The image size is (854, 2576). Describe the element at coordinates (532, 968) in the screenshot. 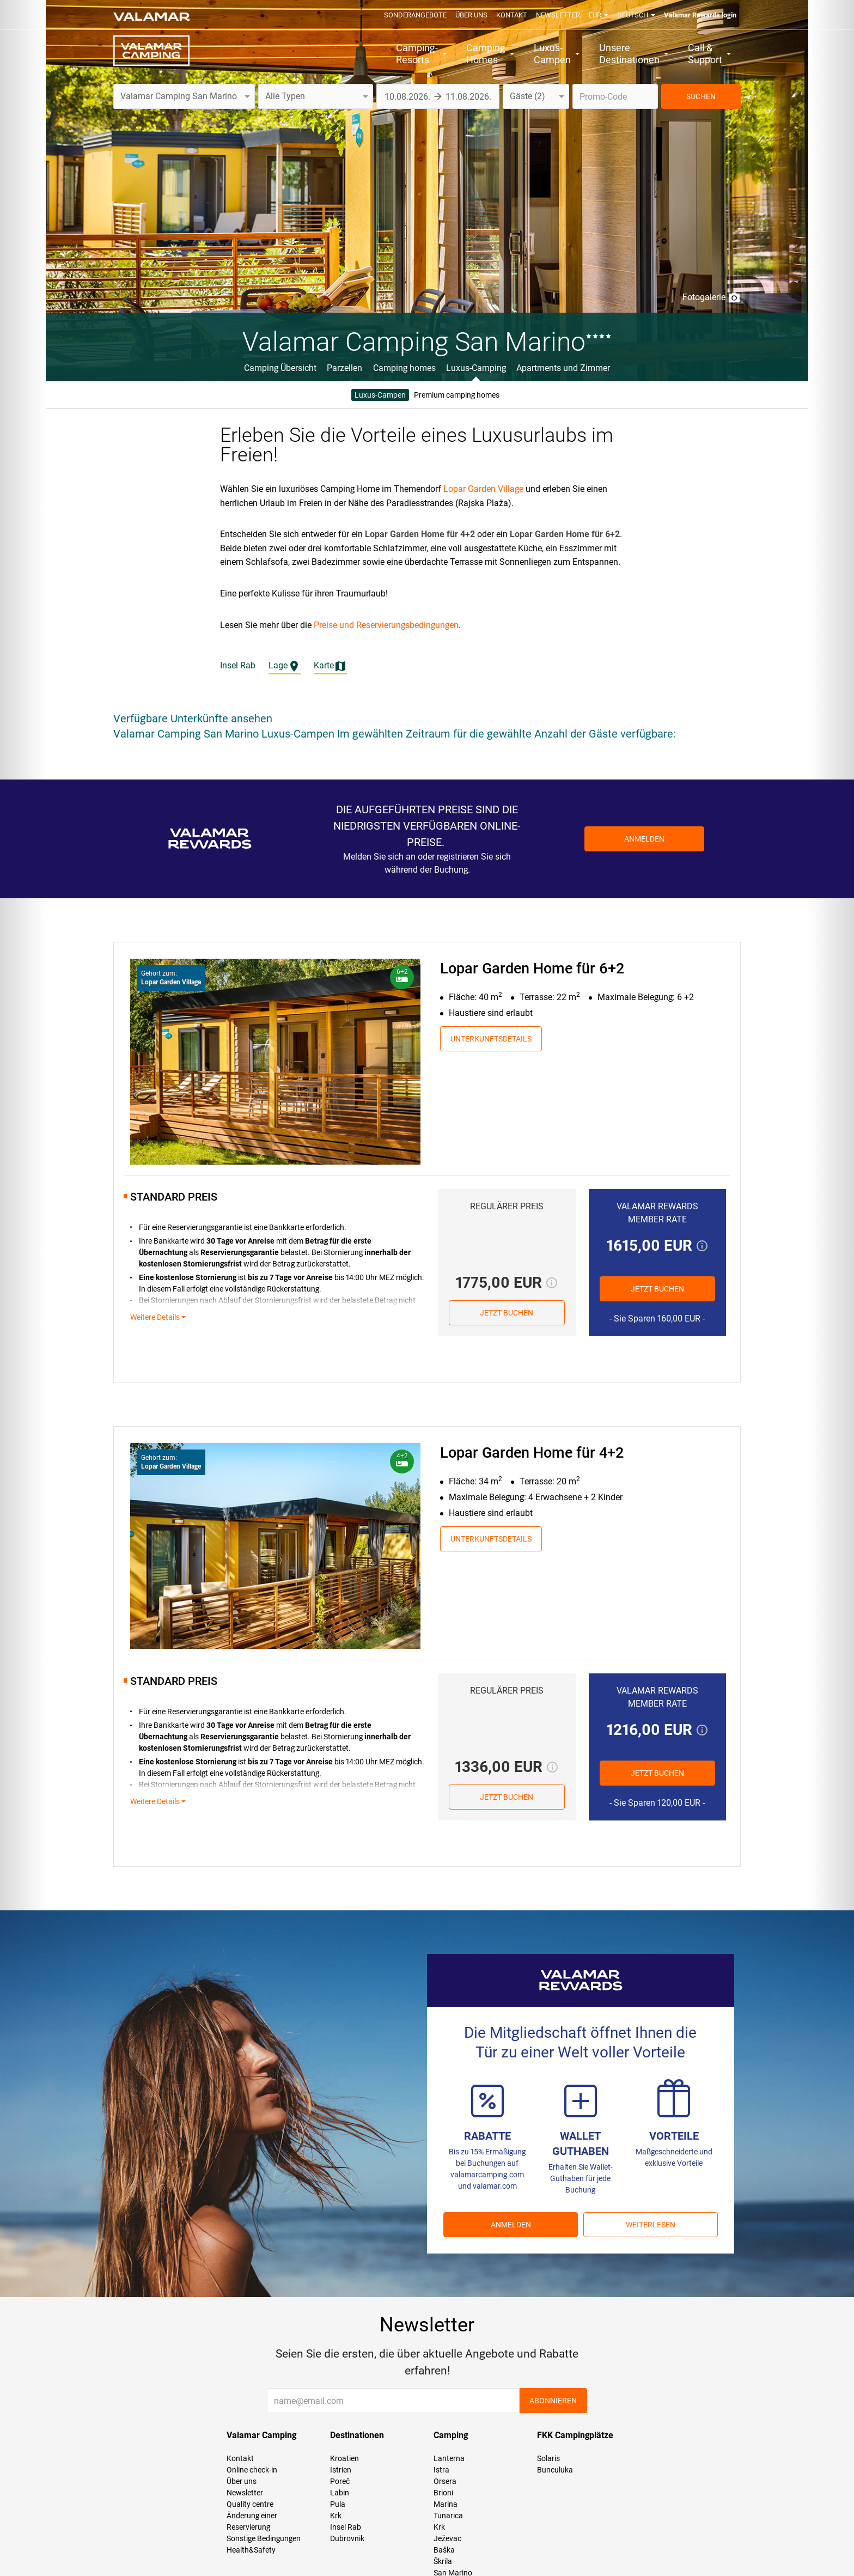

I see `Lopar Garden Home für 6+2` at that location.